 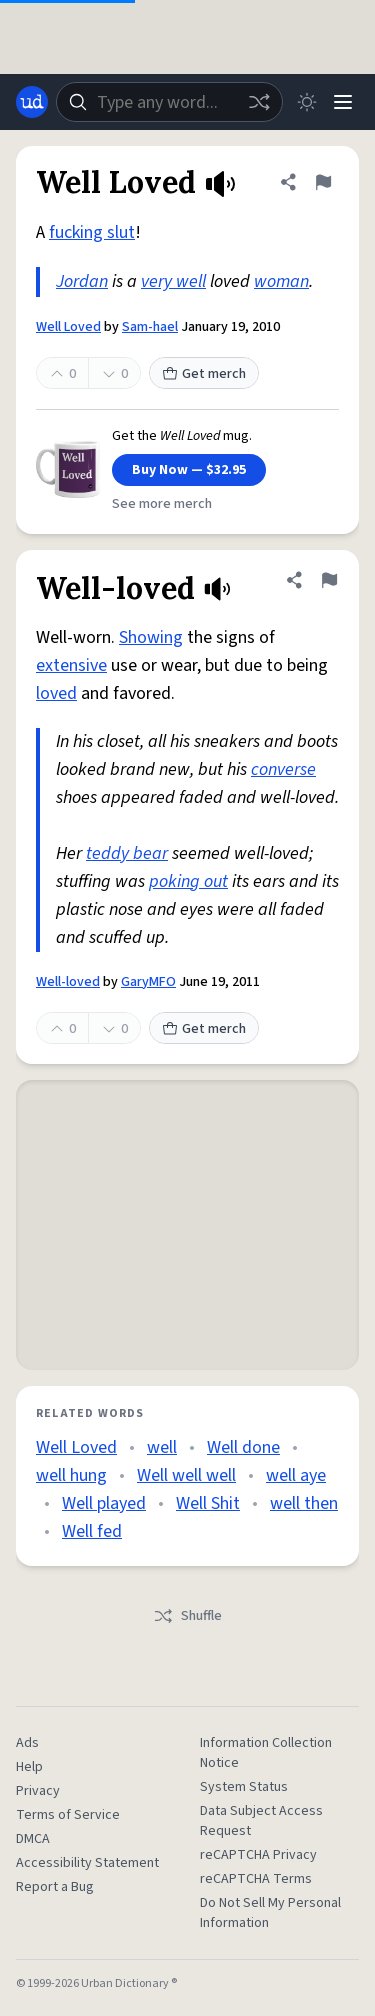 I want to click on fucking slut, so click(x=92, y=232).